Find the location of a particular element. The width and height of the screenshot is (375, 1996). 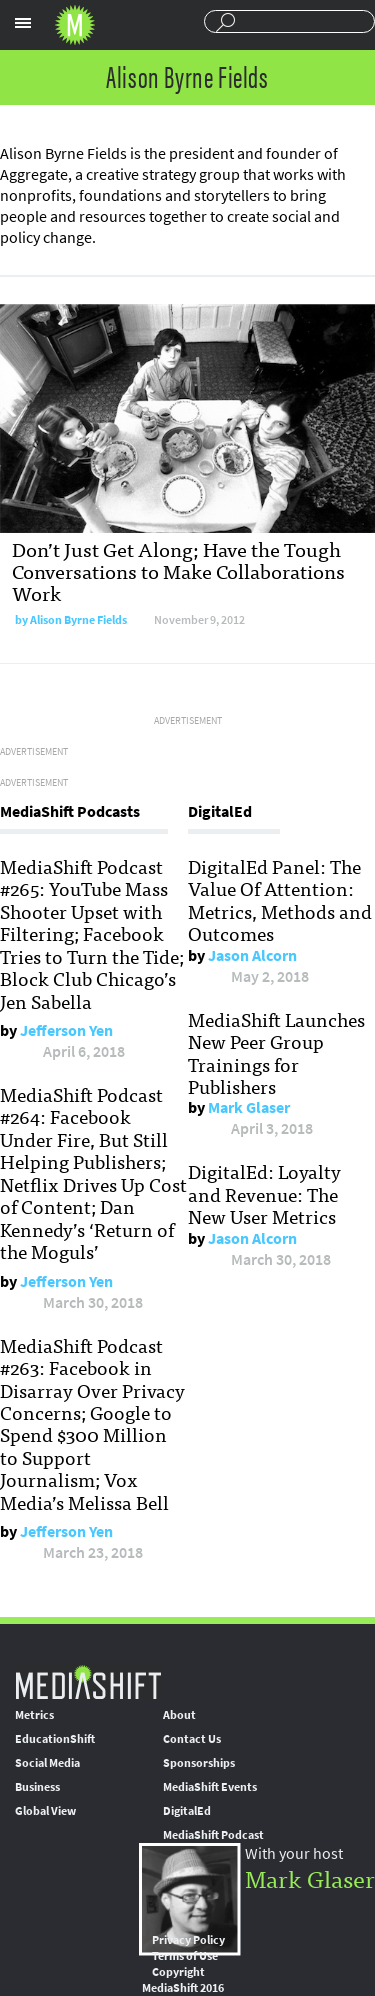

DigitalEd is located at coordinates (187, 1811).